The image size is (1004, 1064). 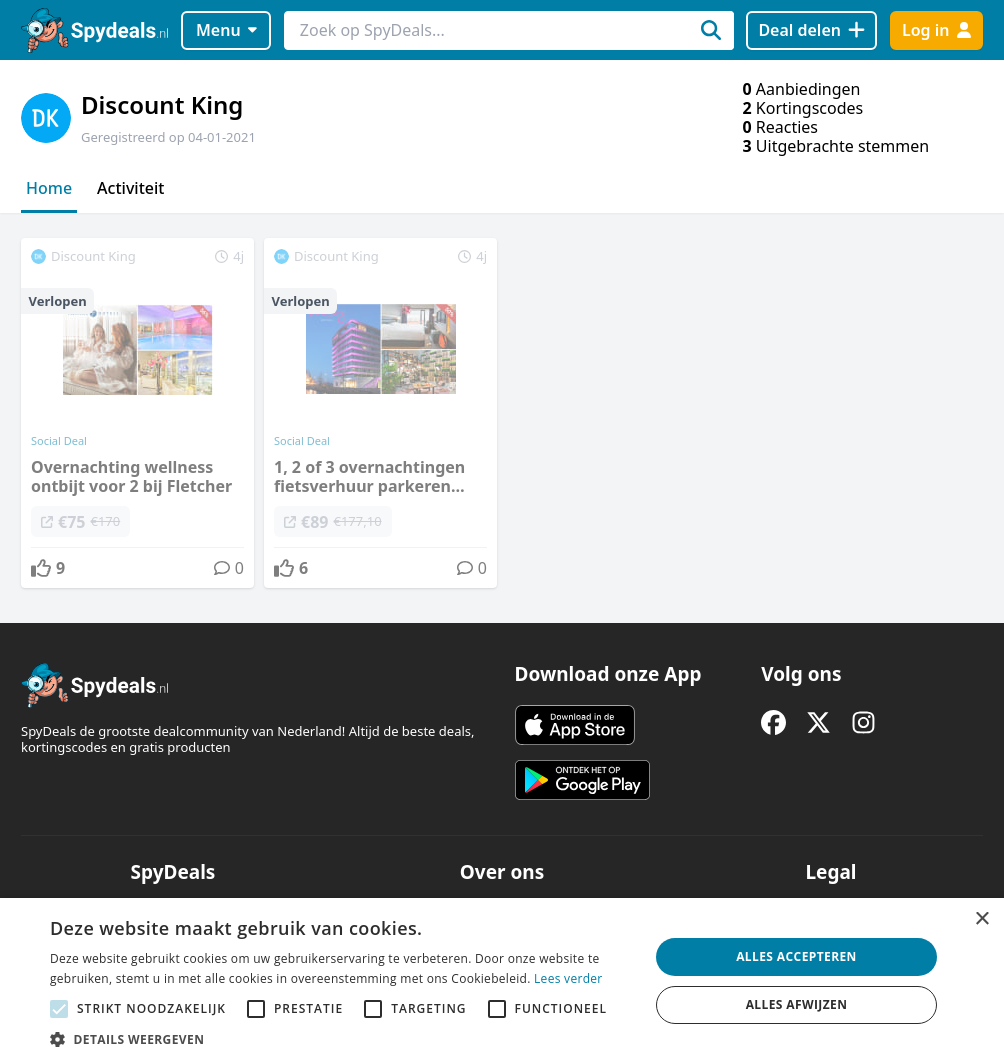 What do you see at coordinates (811, 30) in the screenshot?
I see `[Deal delen]` at bounding box center [811, 30].